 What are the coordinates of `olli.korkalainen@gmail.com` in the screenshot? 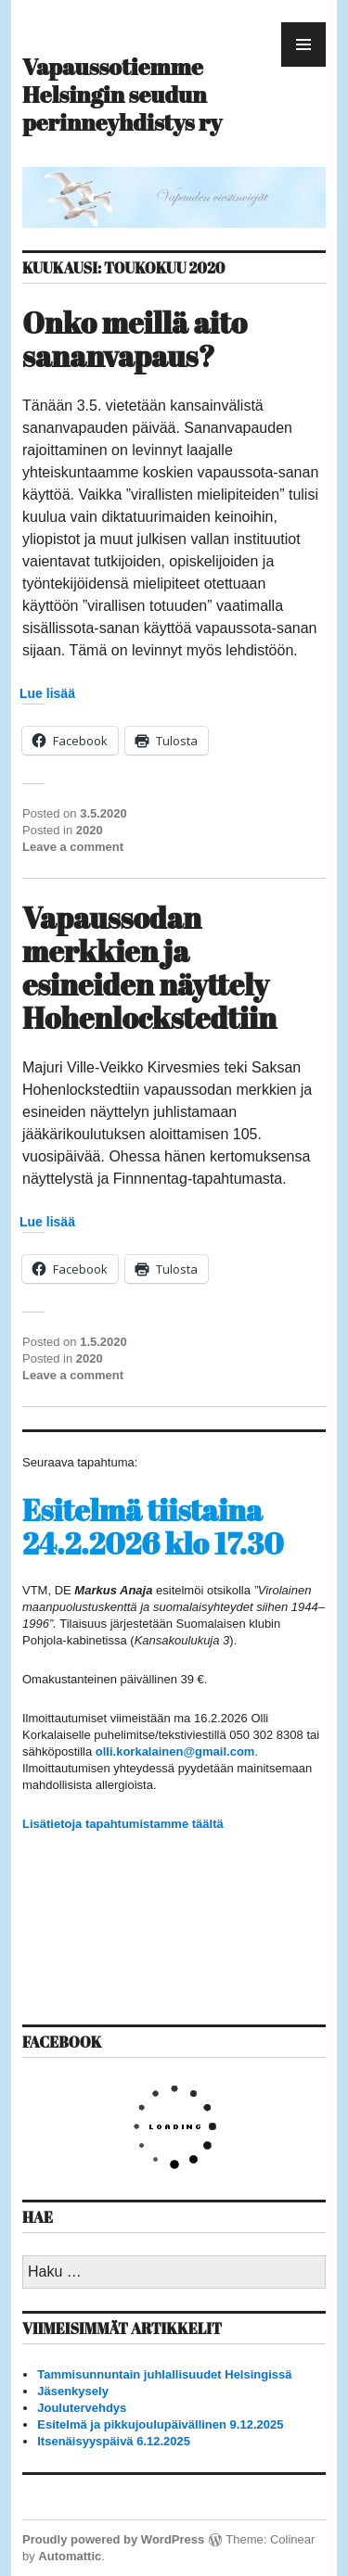 It's located at (175, 1751).